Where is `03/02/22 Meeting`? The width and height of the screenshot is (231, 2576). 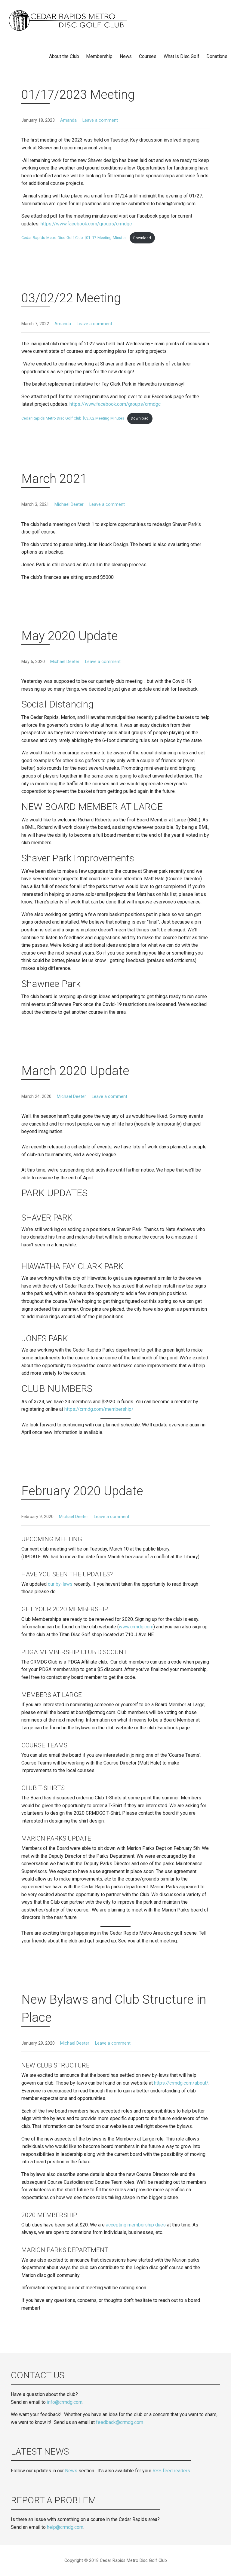 03/02/22 Meeting is located at coordinates (71, 298).